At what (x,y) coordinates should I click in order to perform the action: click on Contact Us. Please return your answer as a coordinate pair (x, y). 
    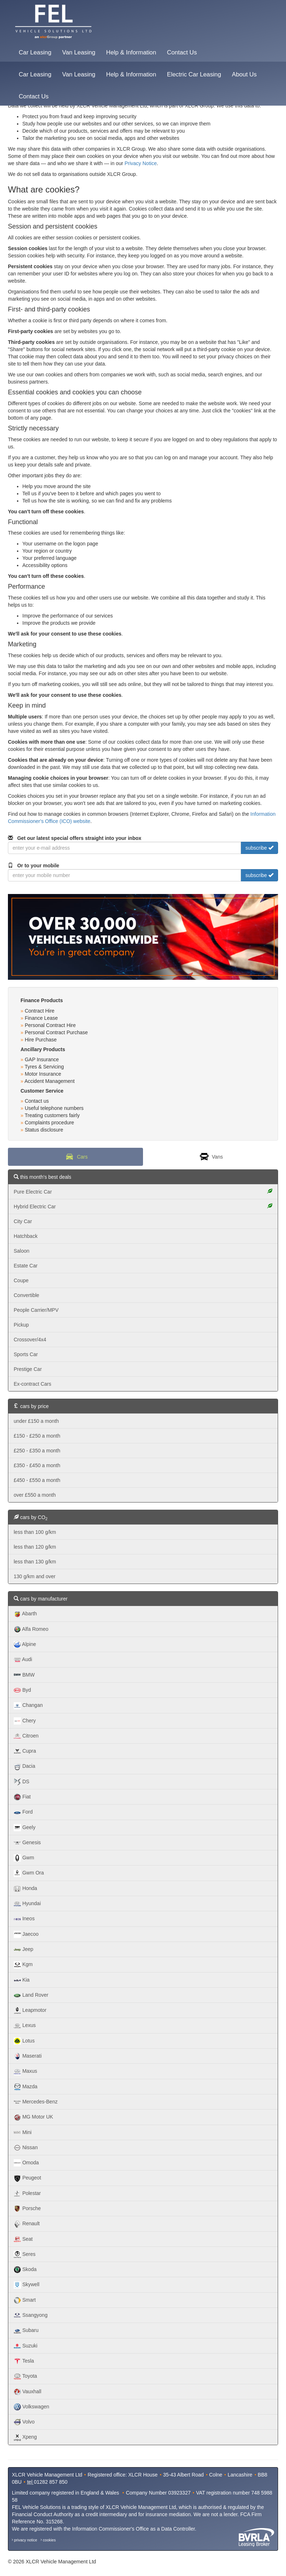
    Looking at the image, I should click on (182, 52).